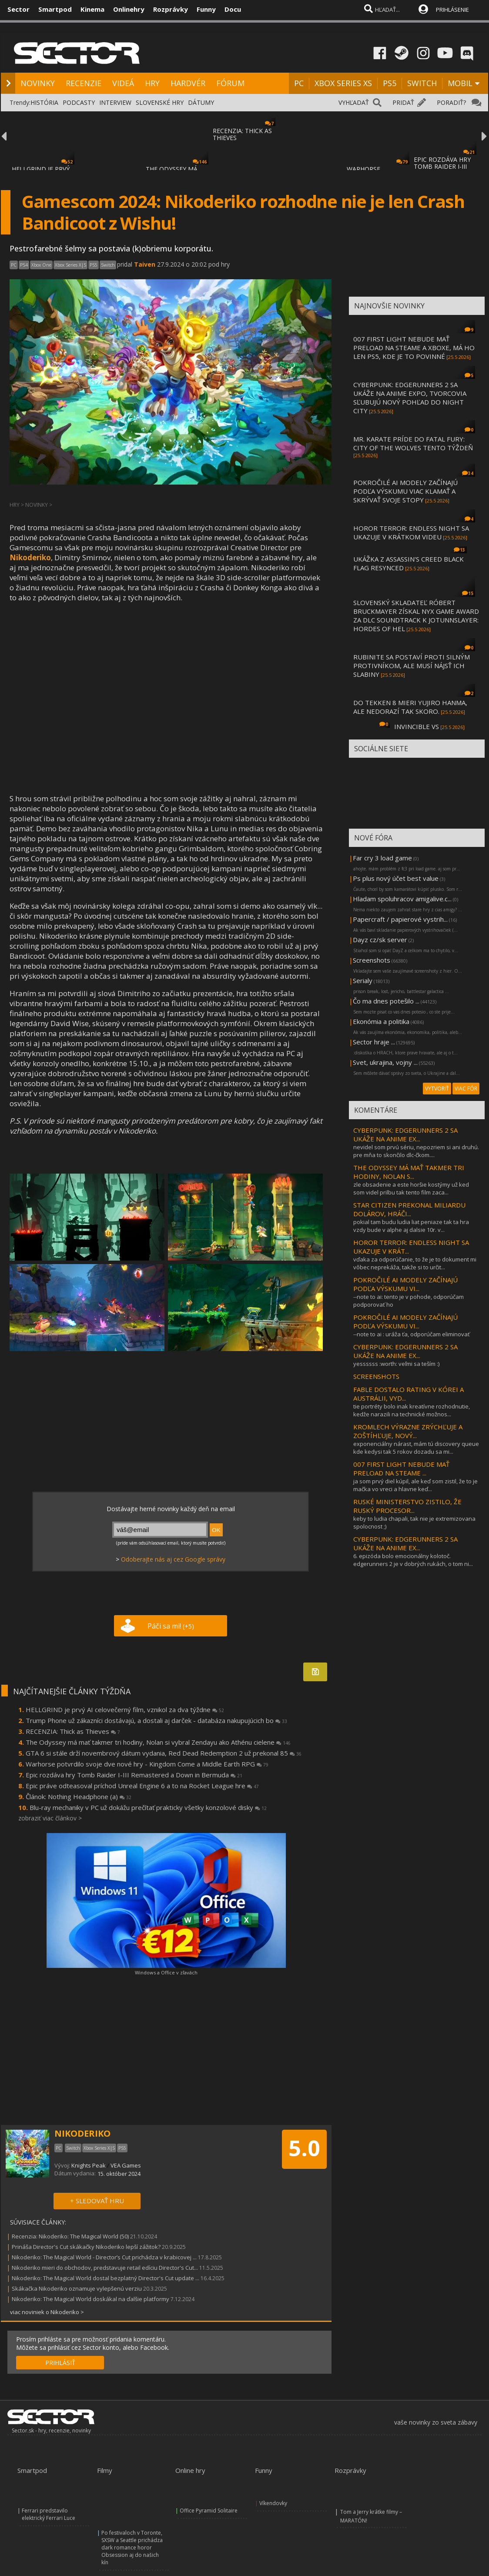 This screenshot has width=489, height=2576. I want to click on Docu, so click(232, 9).